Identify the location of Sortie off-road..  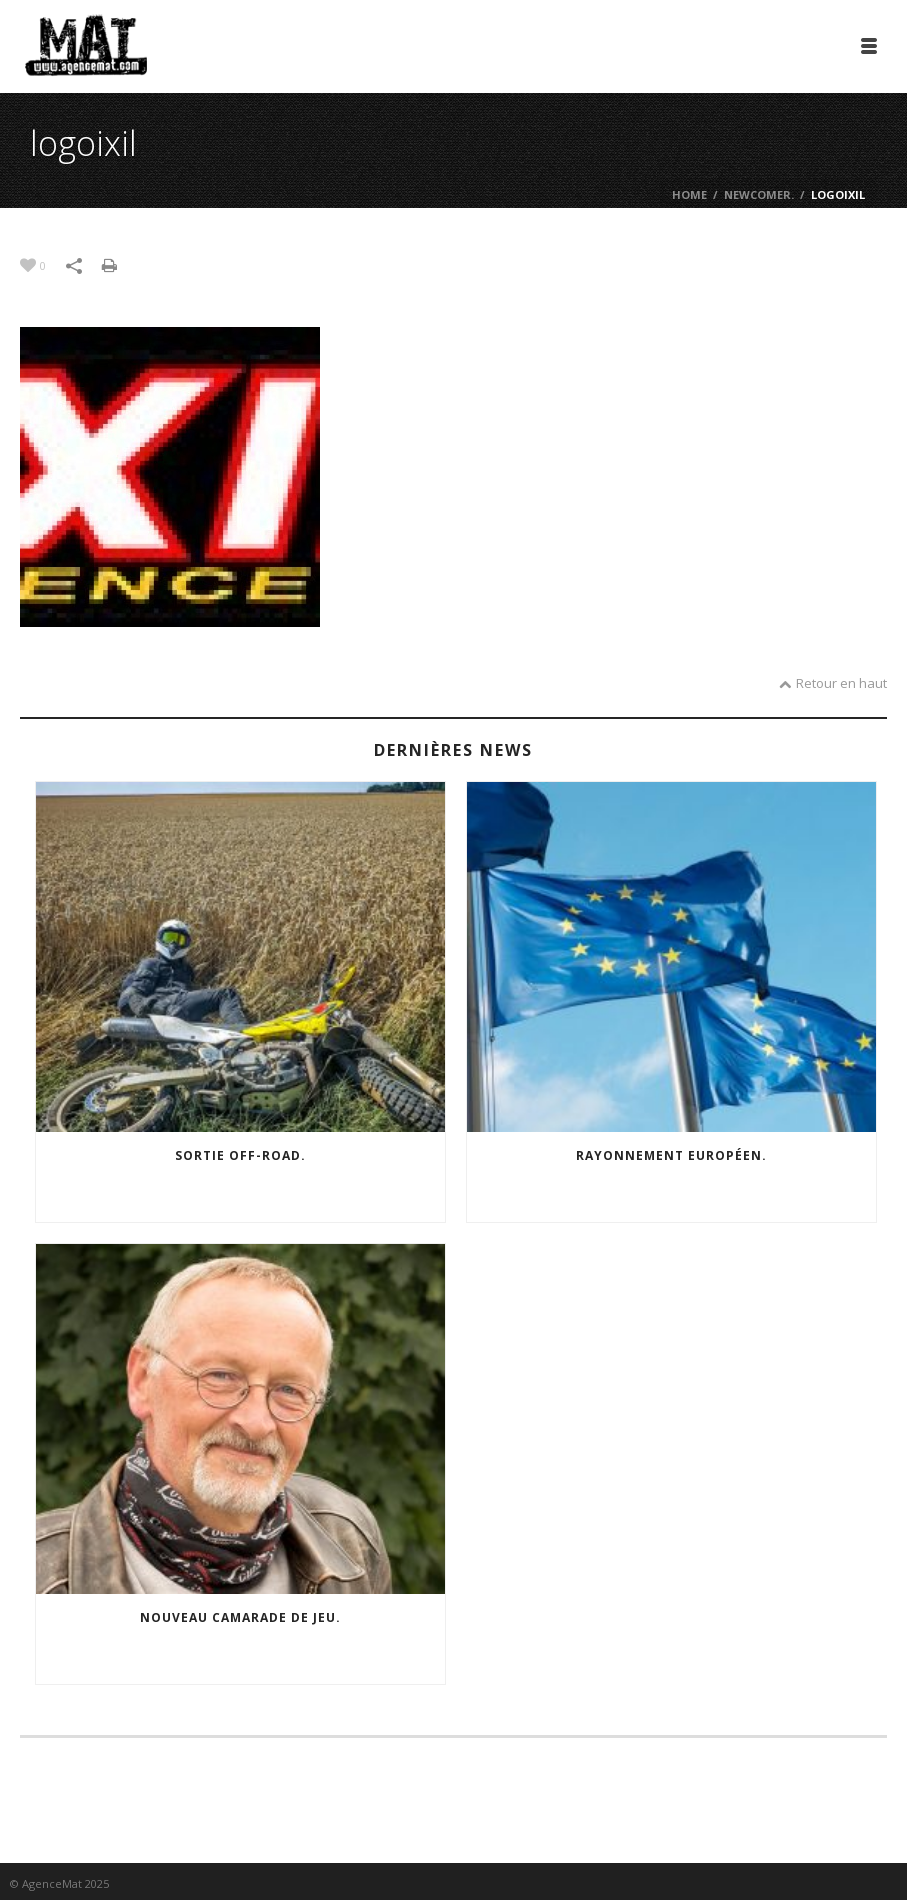
(240, 1155).